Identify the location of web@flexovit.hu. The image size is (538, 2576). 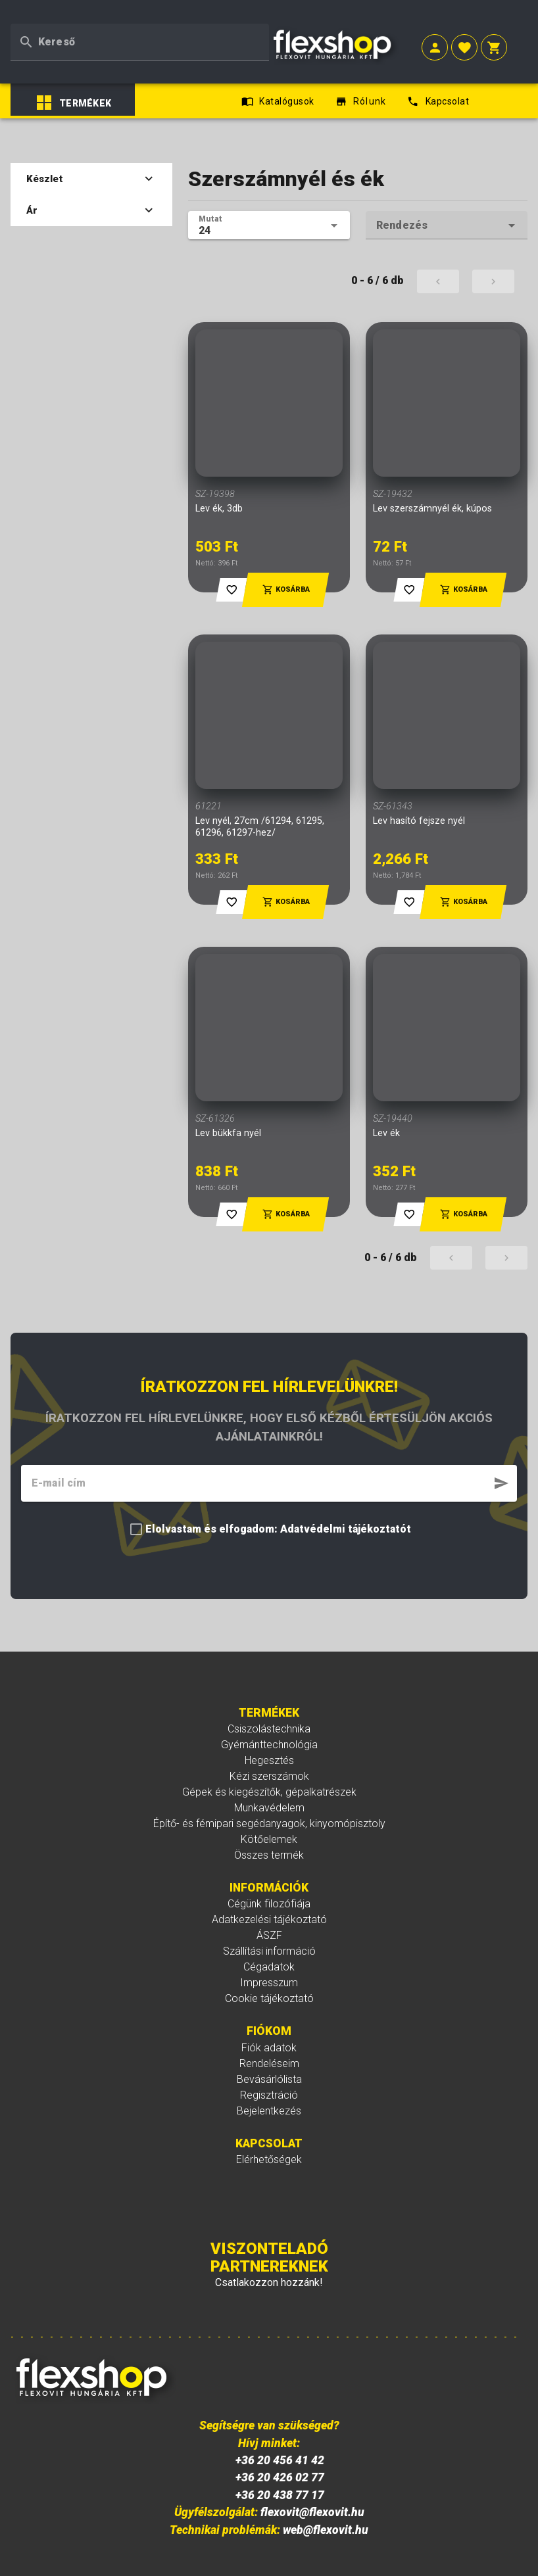
(325, 2499).